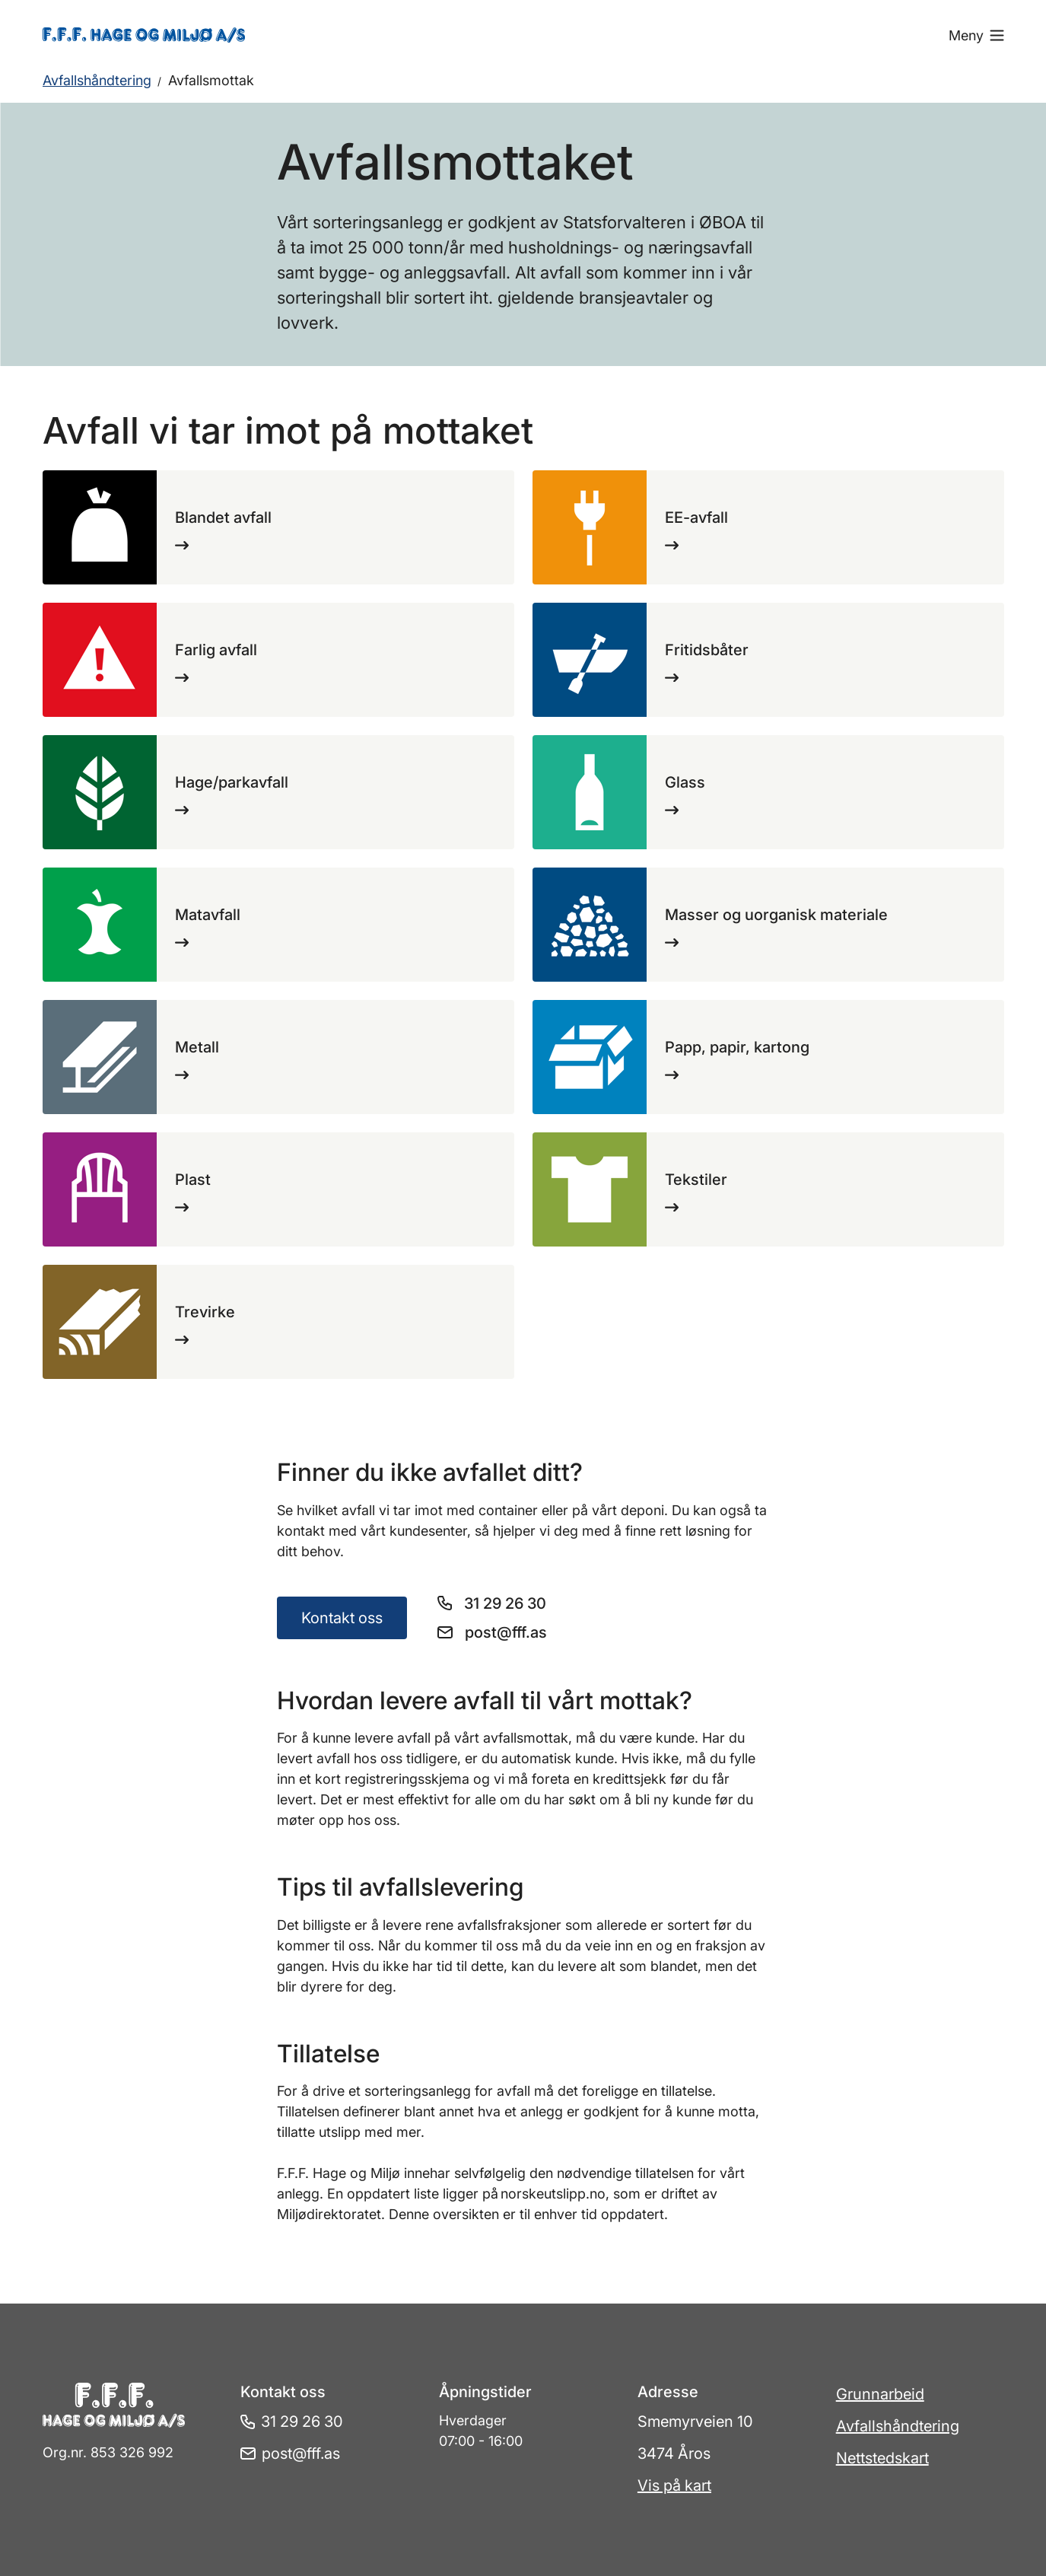  What do you see at coordinates (197, 1047) in the screenshot?
I see `Metall` at bounding box center [197, 1047].